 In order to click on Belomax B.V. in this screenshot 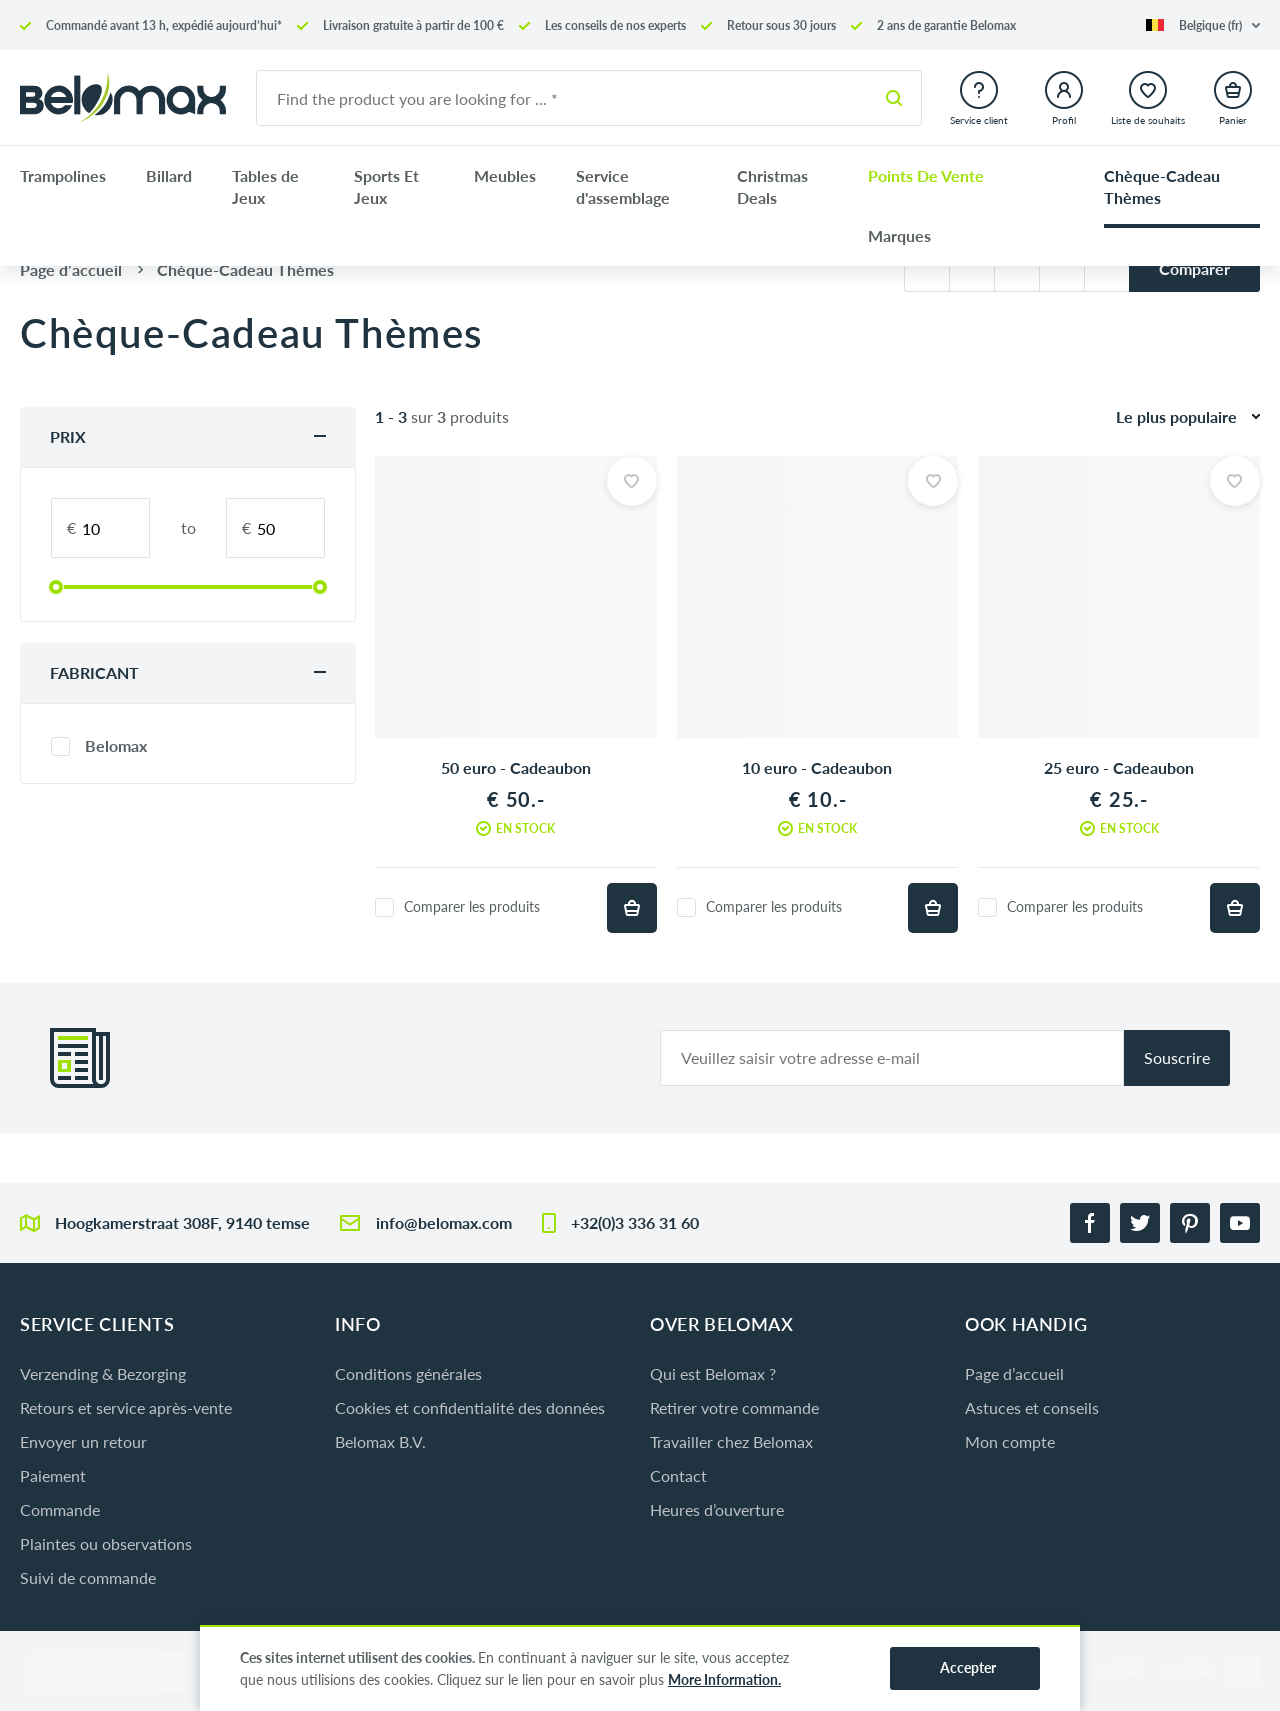, I will do `click(380, 1441)`.